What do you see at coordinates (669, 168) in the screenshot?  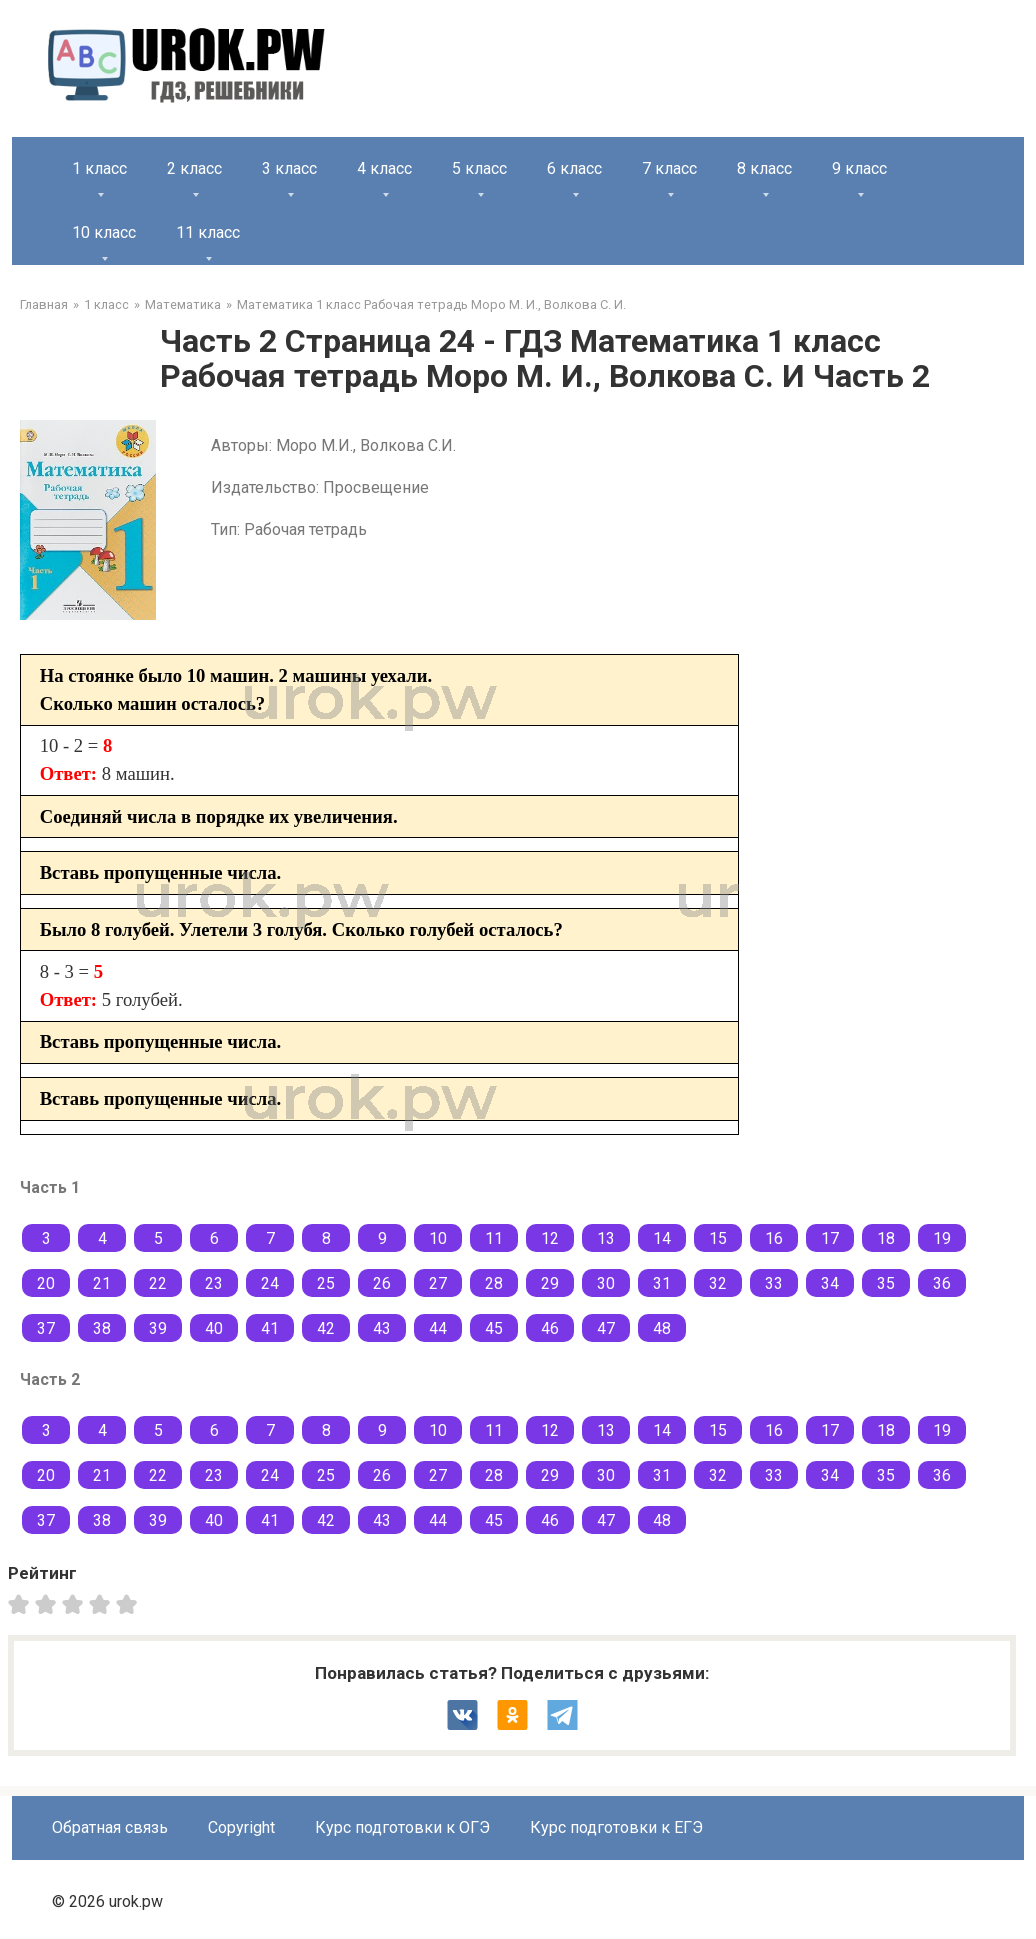 I see `7 класс` at bounding box center [669, 168].